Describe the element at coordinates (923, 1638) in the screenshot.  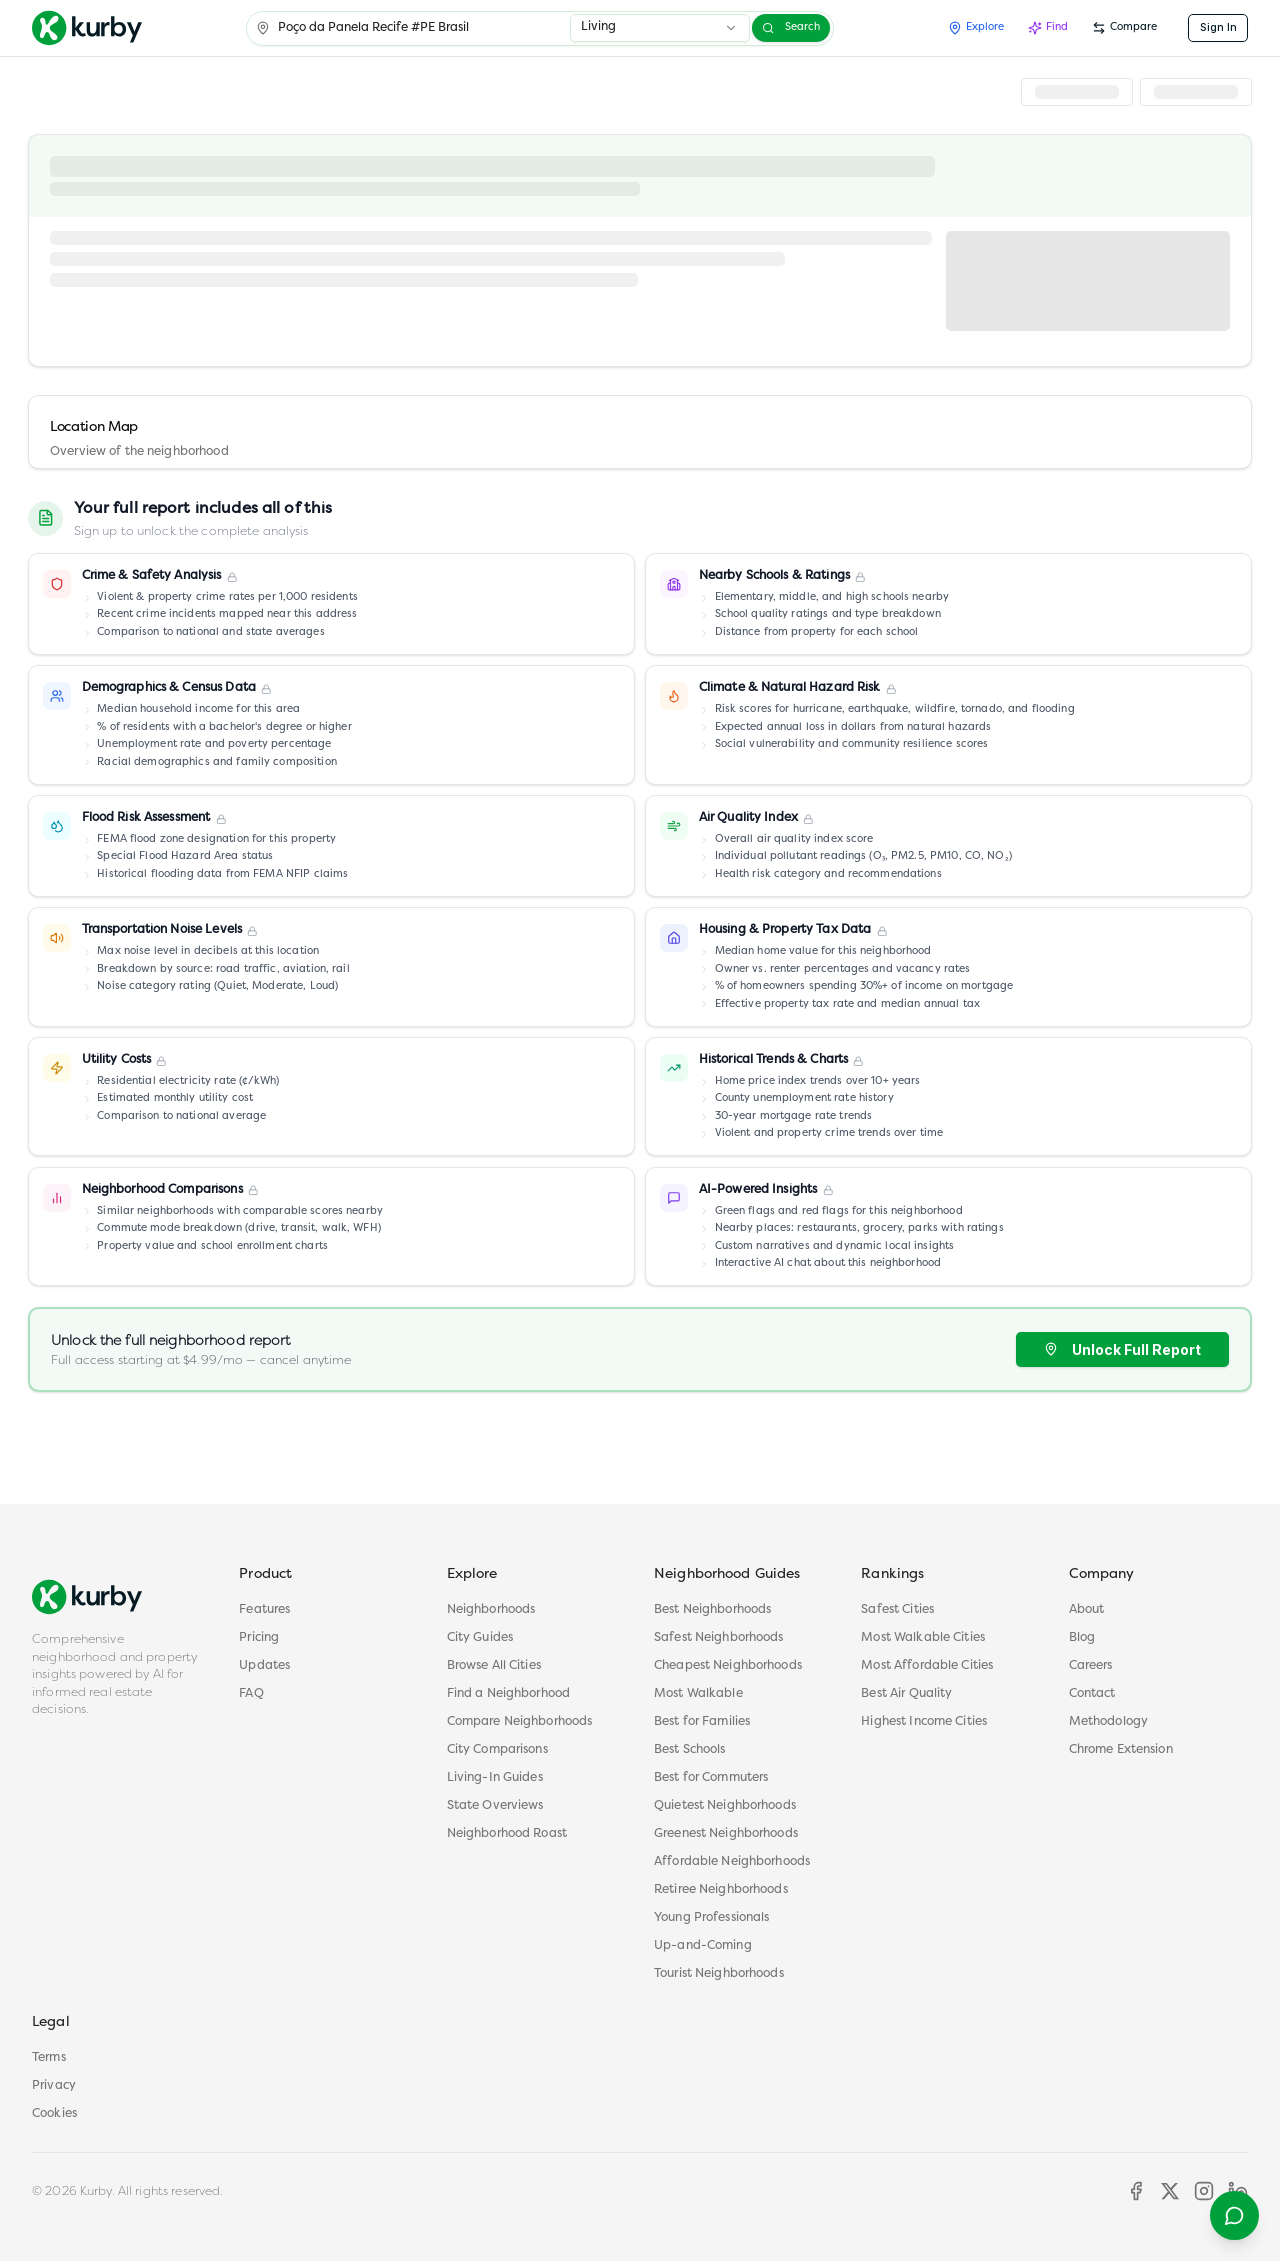
I see `Most Walkable Cities` at that location.